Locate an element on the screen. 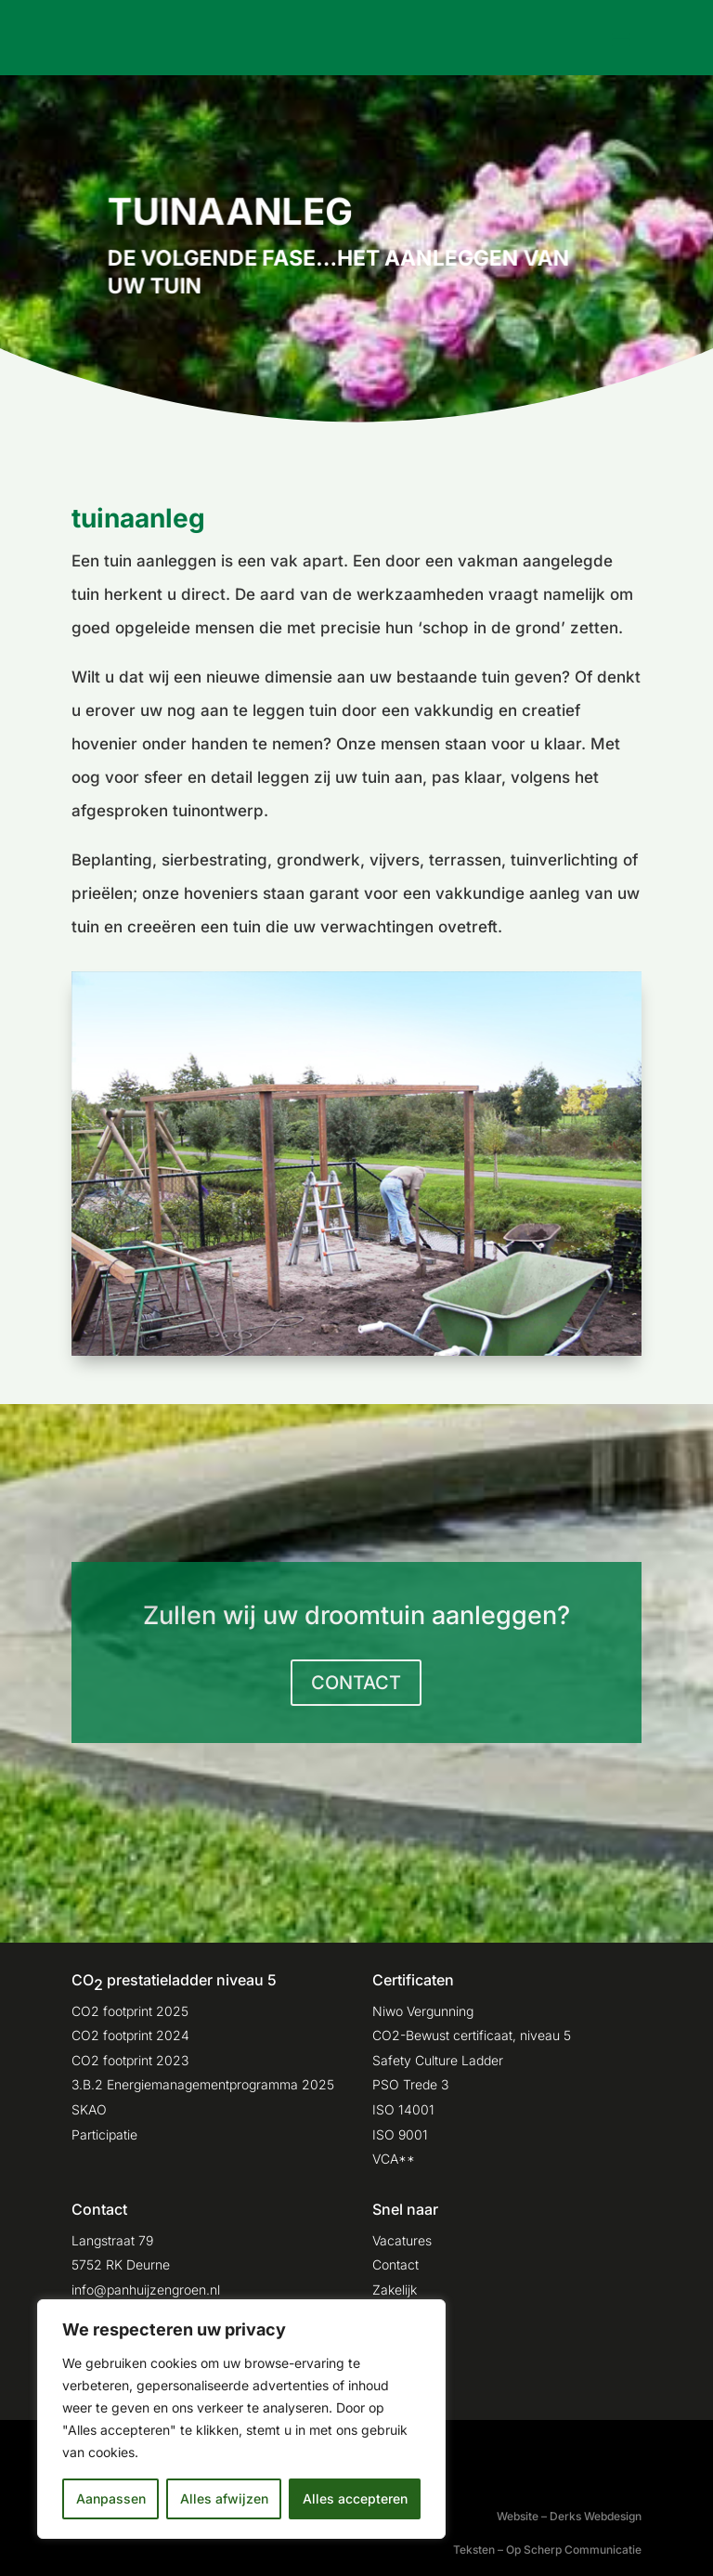 Image resolution: width=713 pixels, height=2576 pixels. ISO 14001 is located at coordinates (403, 2109).